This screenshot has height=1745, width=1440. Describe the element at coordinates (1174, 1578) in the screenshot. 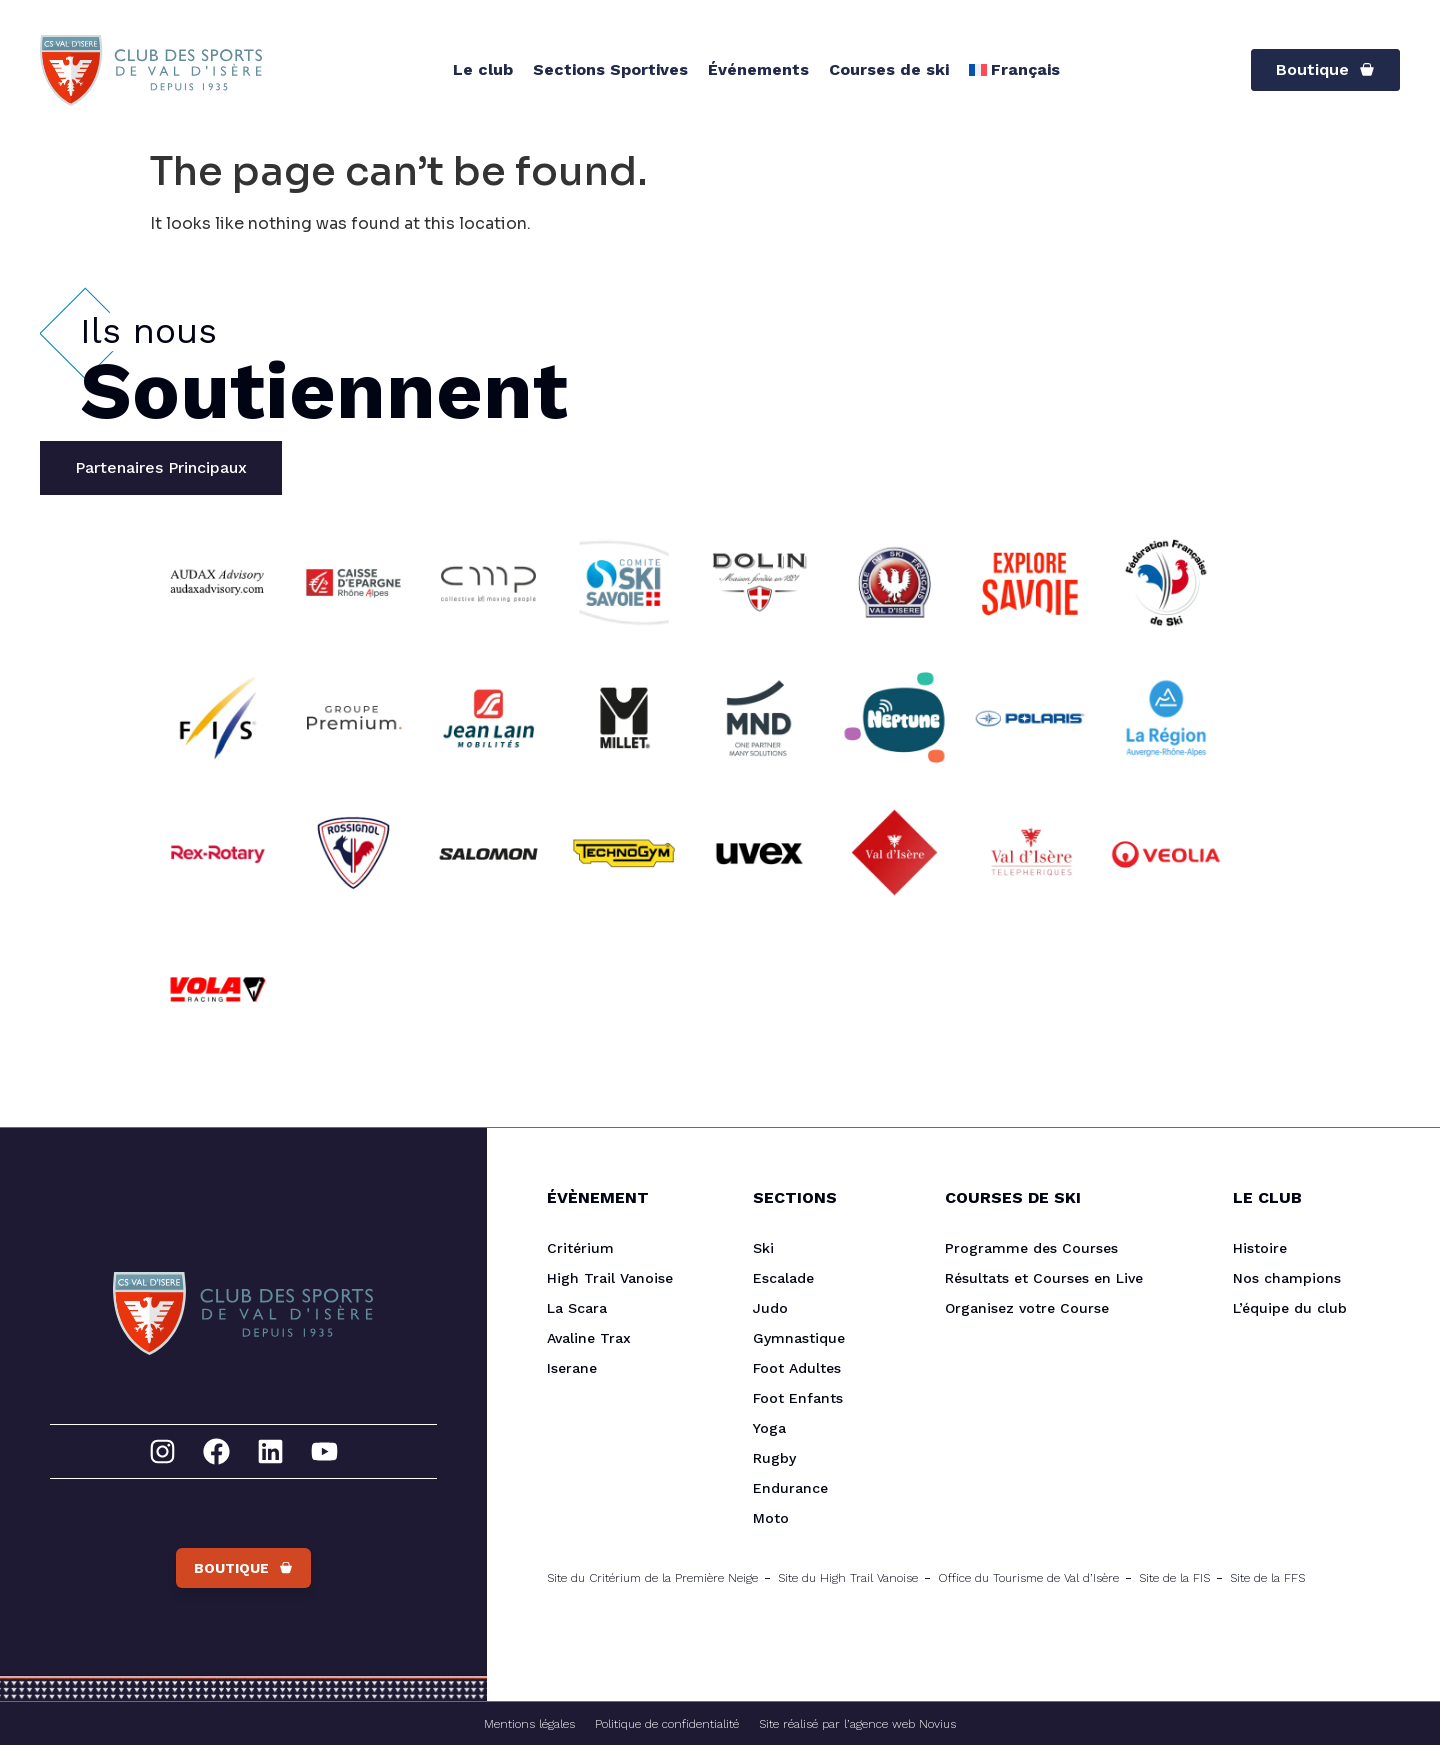

I see `Site de la FIS` at that location.